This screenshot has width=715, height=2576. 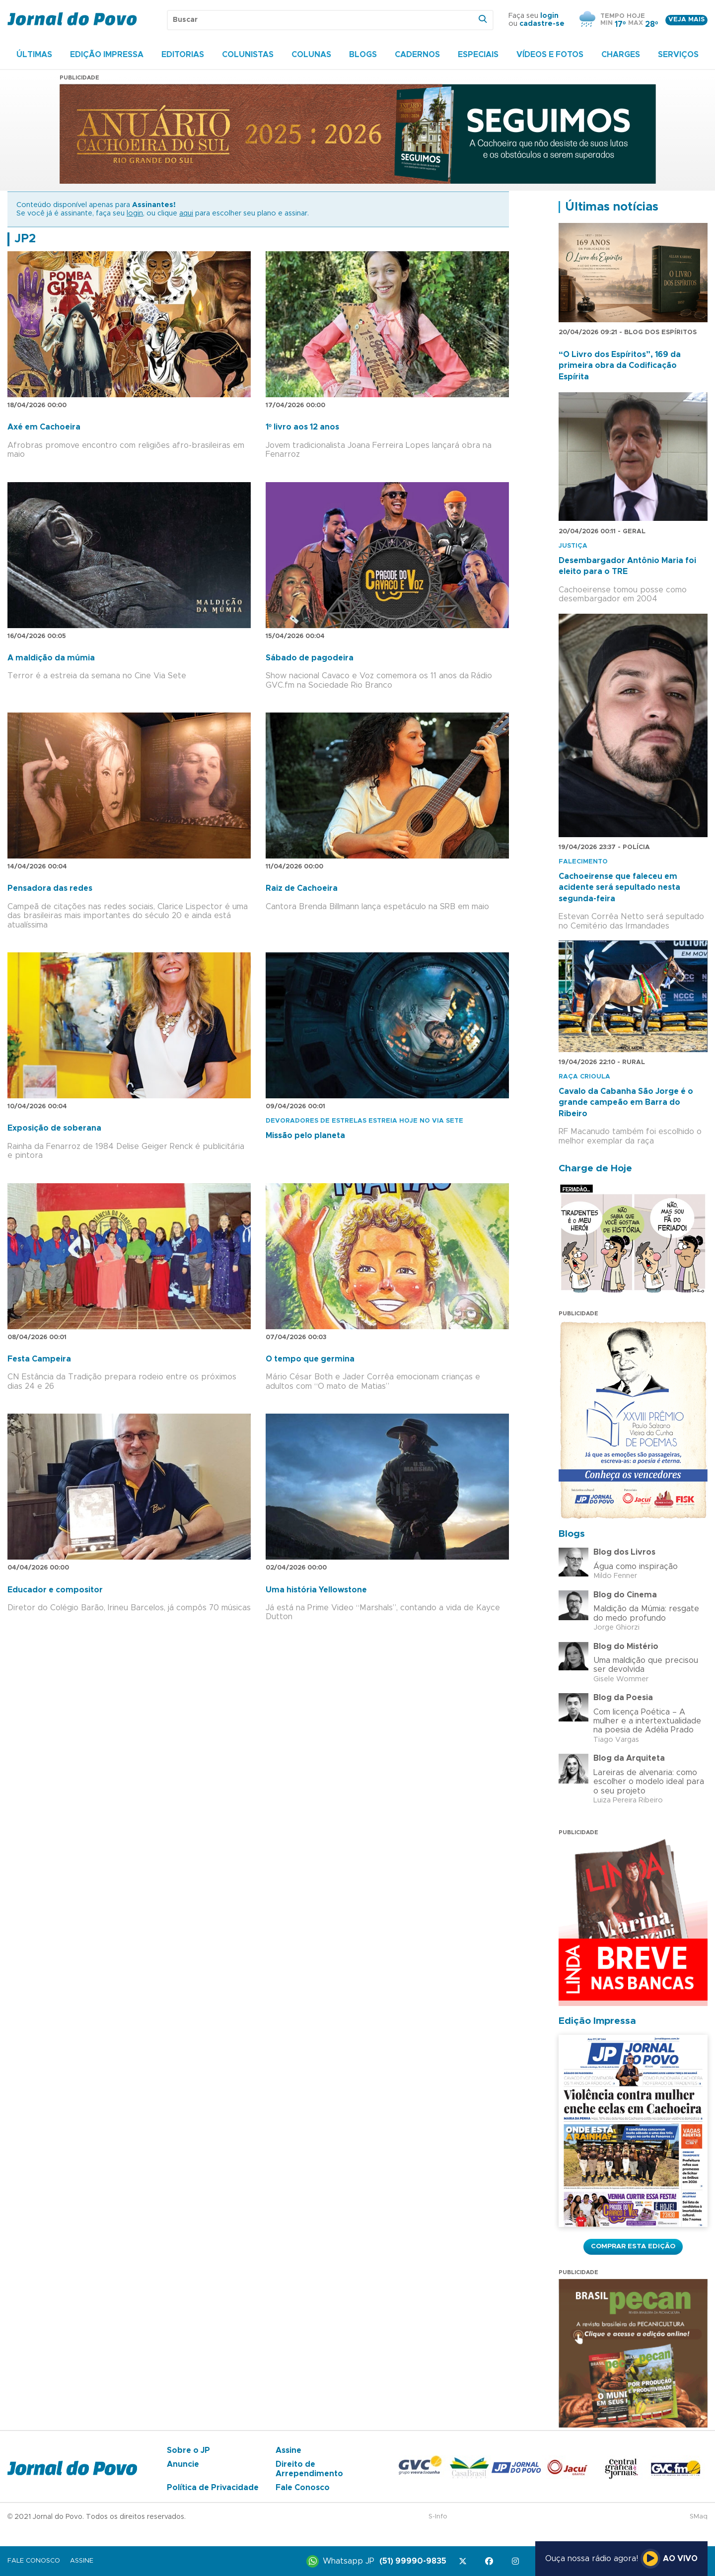 What do you see at coordinates (549, 55) in the screenshot?
I see `Vídeos e Fotos` at bounding box center [549, 55].